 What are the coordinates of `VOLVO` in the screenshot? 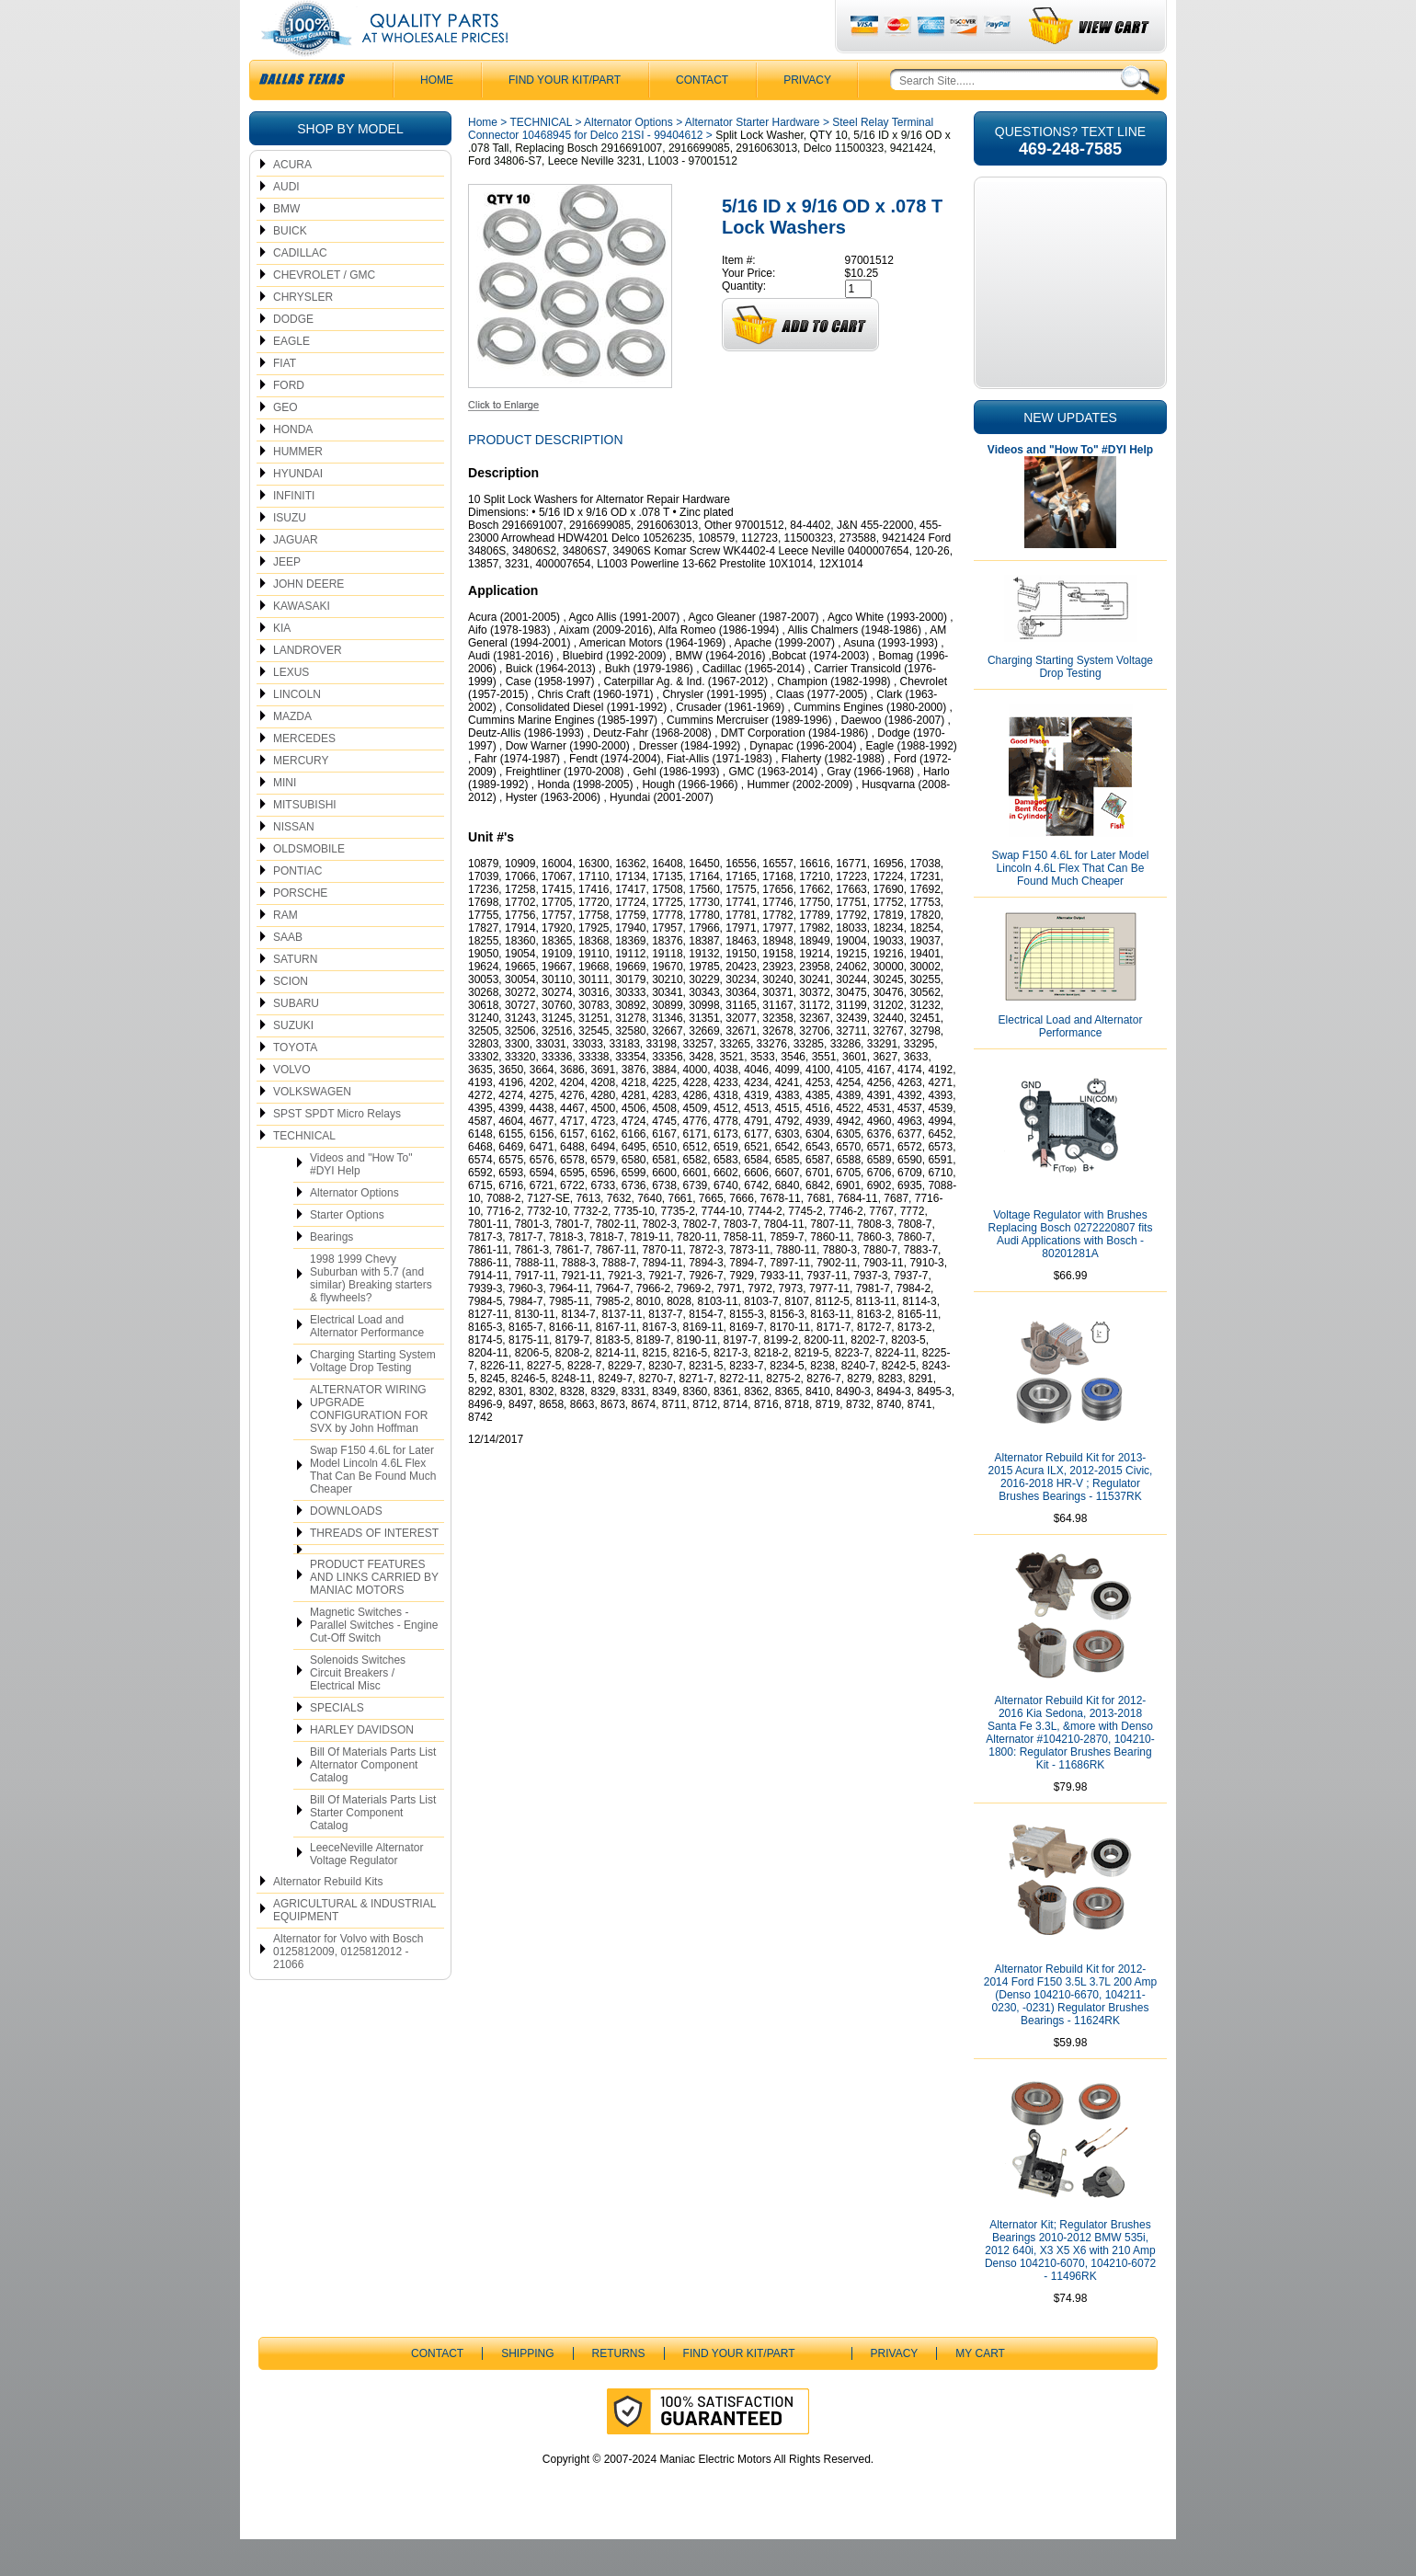 It's located at (291, 1106).